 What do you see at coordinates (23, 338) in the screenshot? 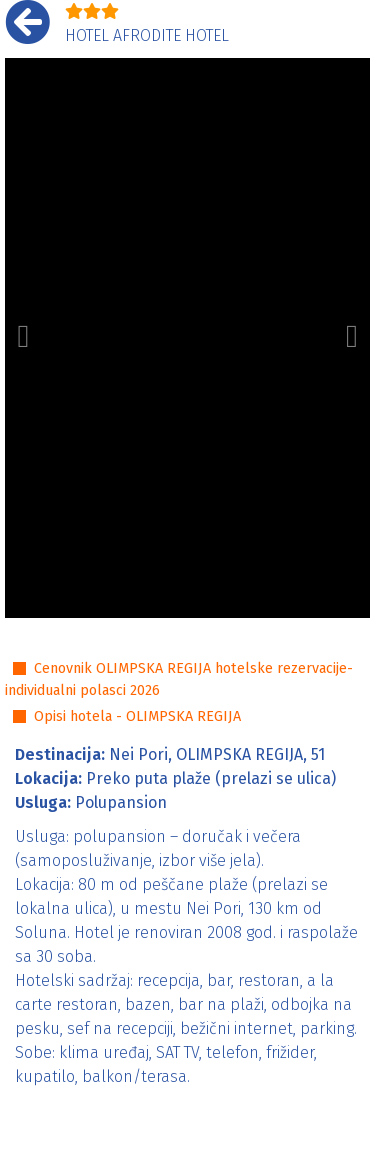
I see `[button]` at bounding box center [23, 338].